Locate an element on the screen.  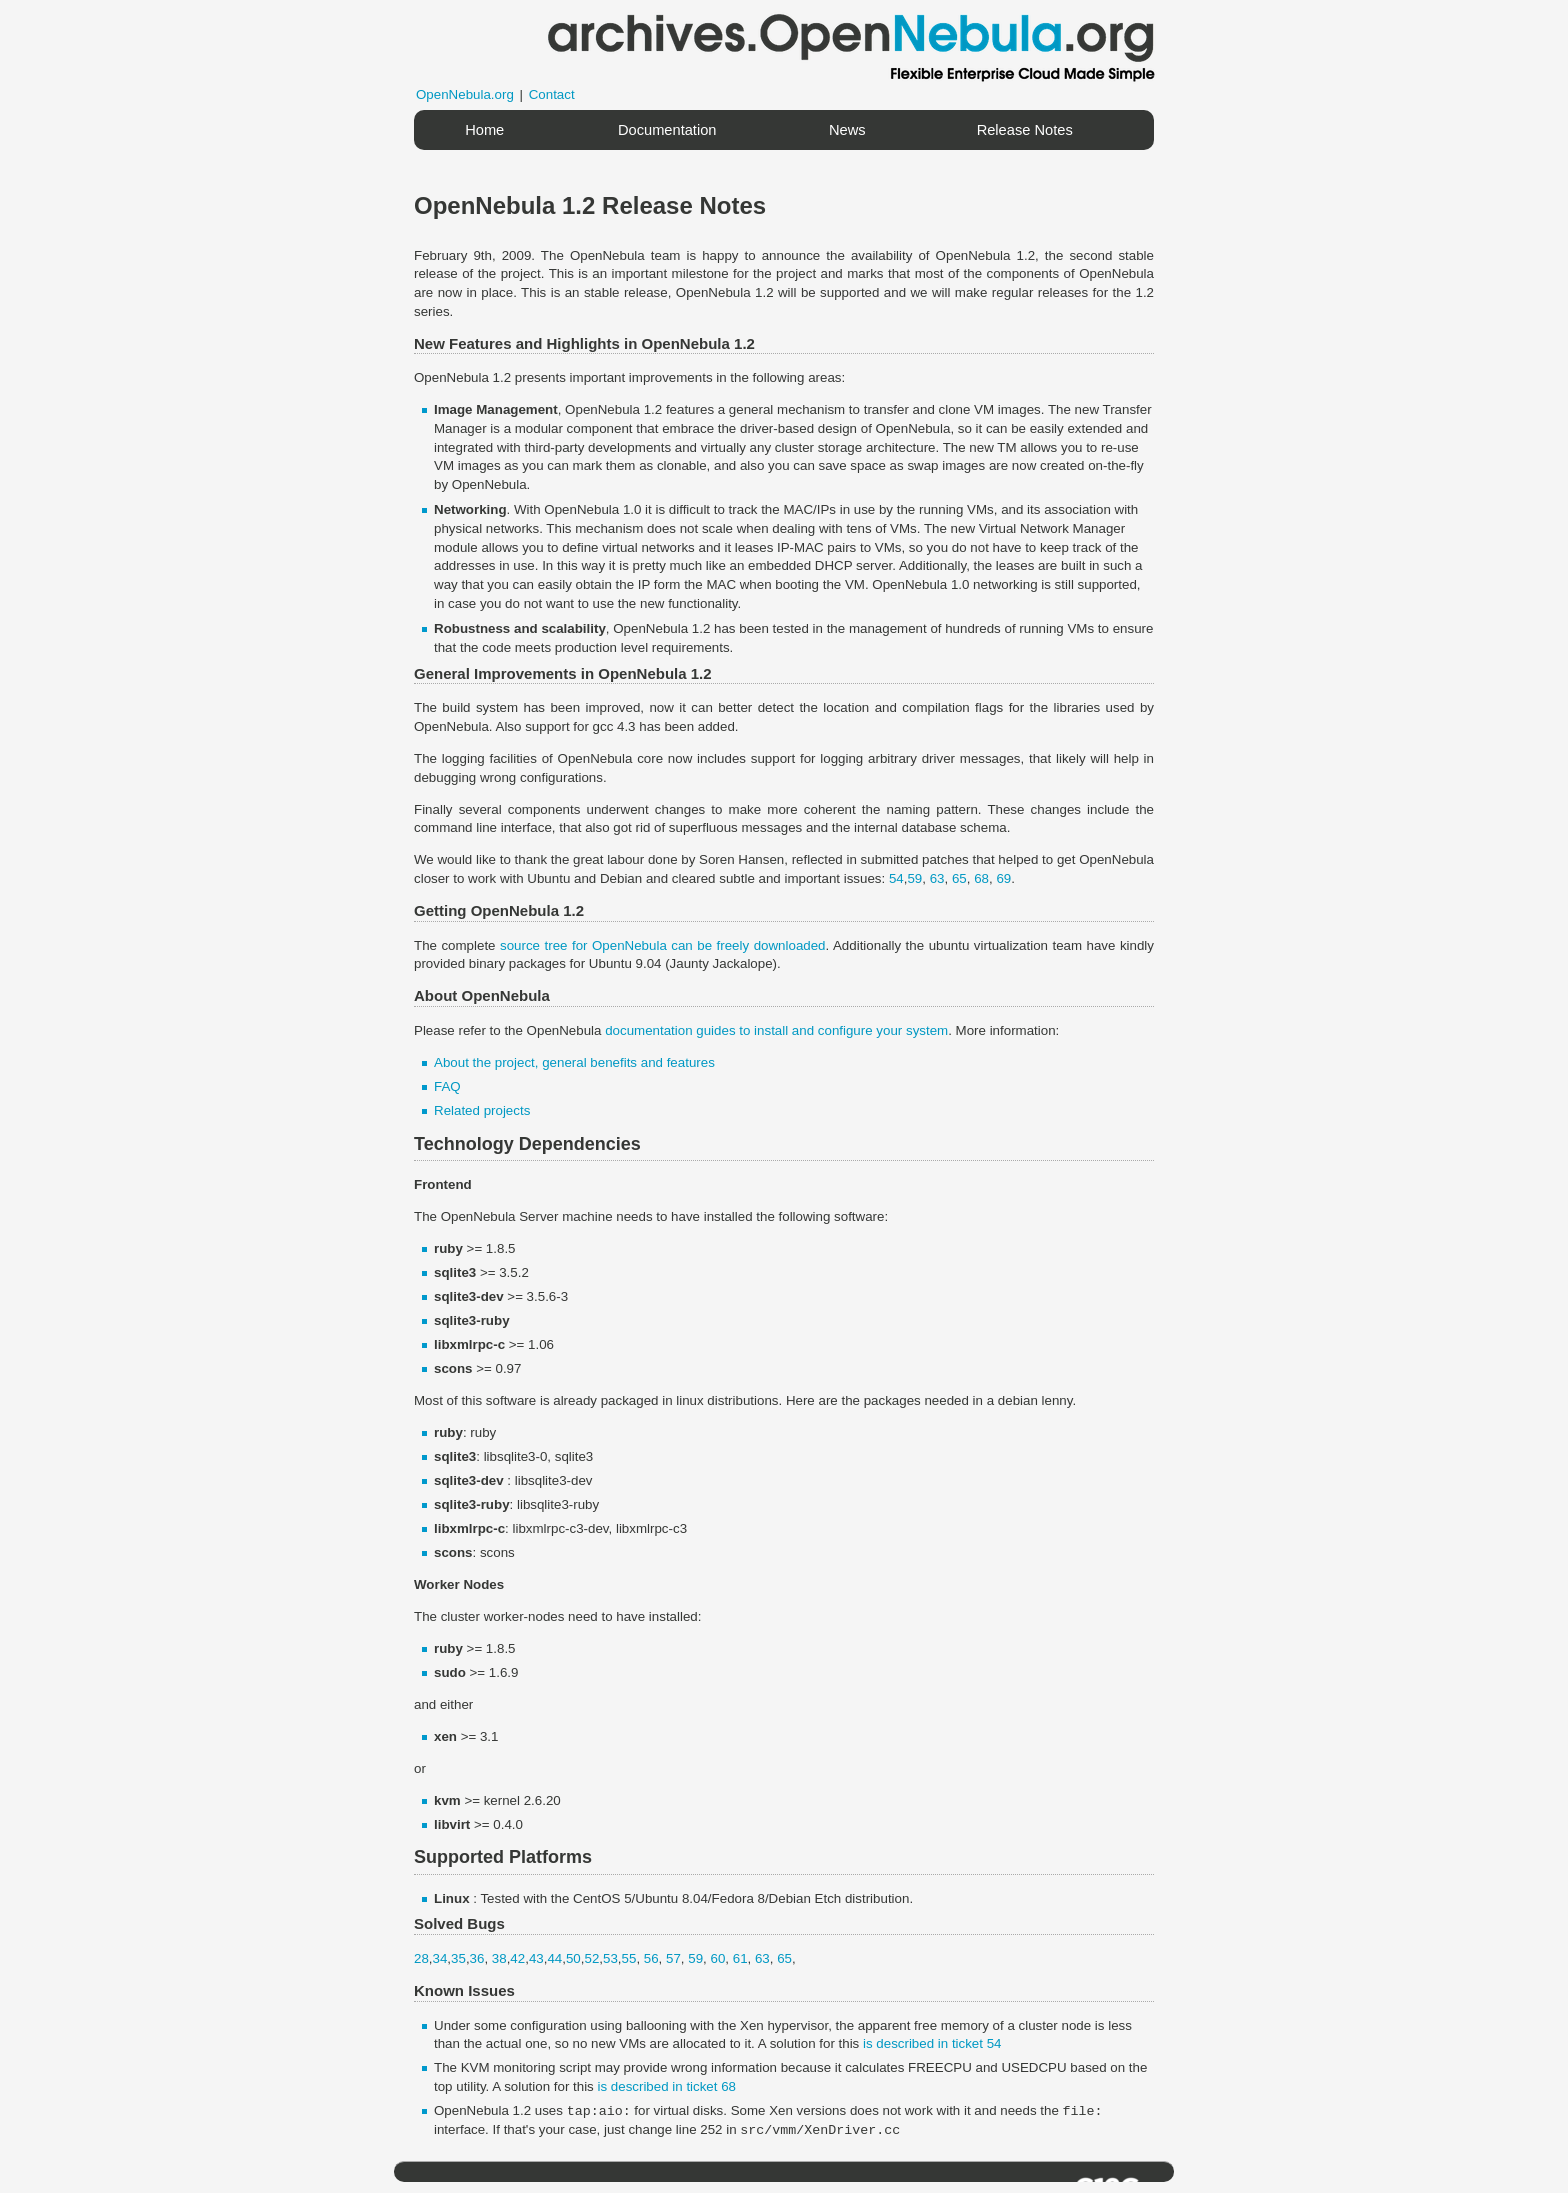
68 is located at coordinates (981, 878).